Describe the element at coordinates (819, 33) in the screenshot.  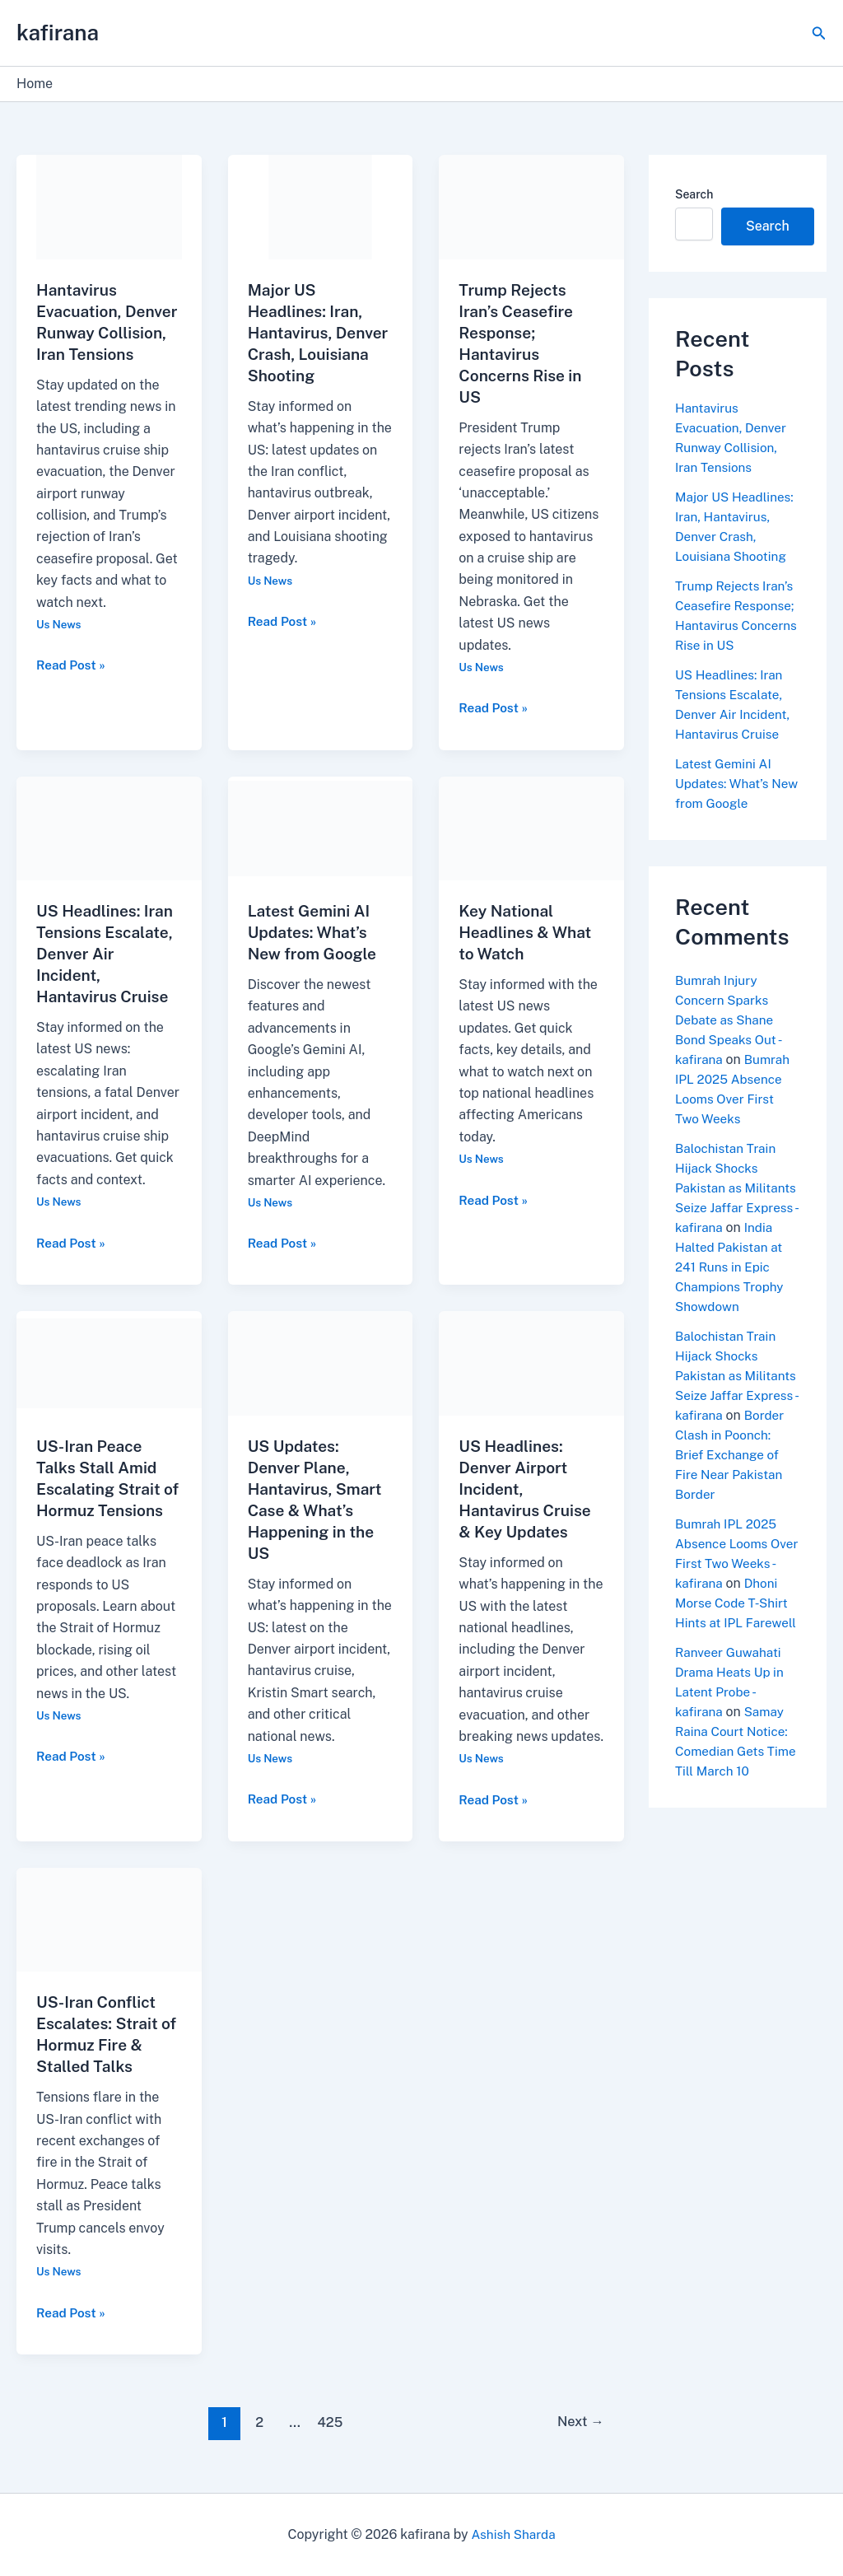
I see `[button]` at that location.